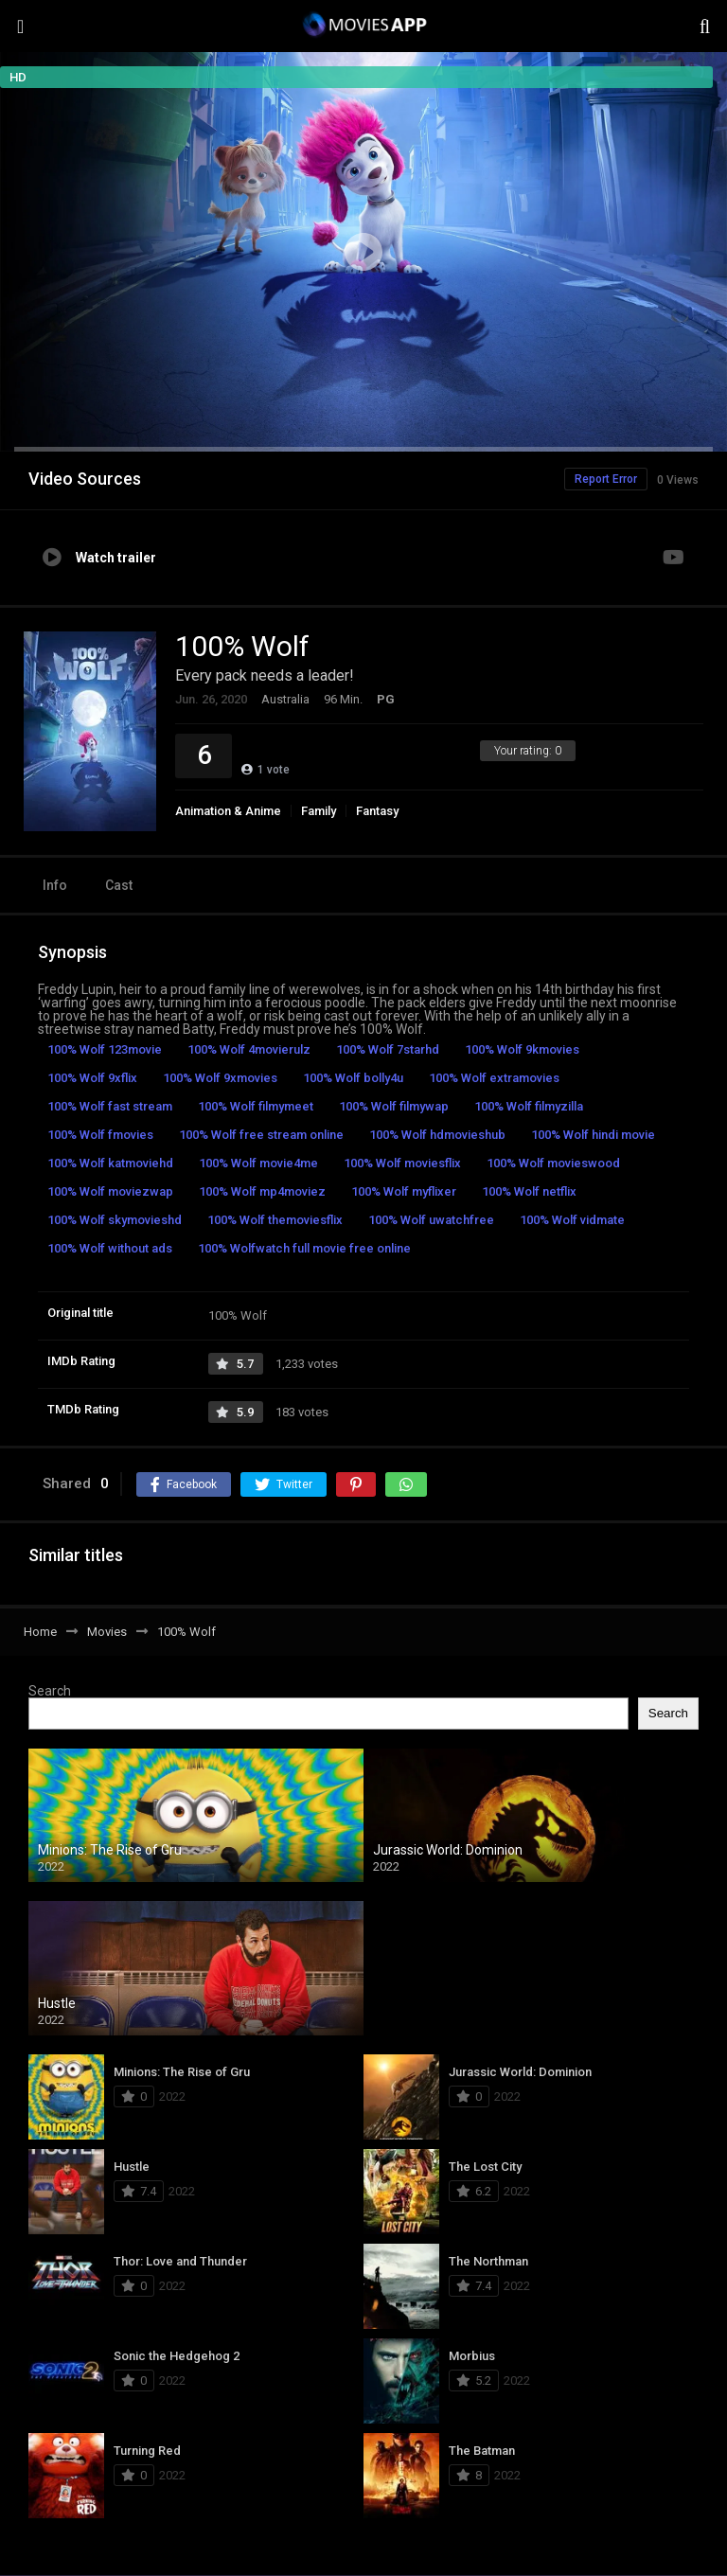  What do you see at coordinates (248, 1049) in the screenshot?
I see `100% Wolf 4movierulz` at bounding box center [248, 1049].